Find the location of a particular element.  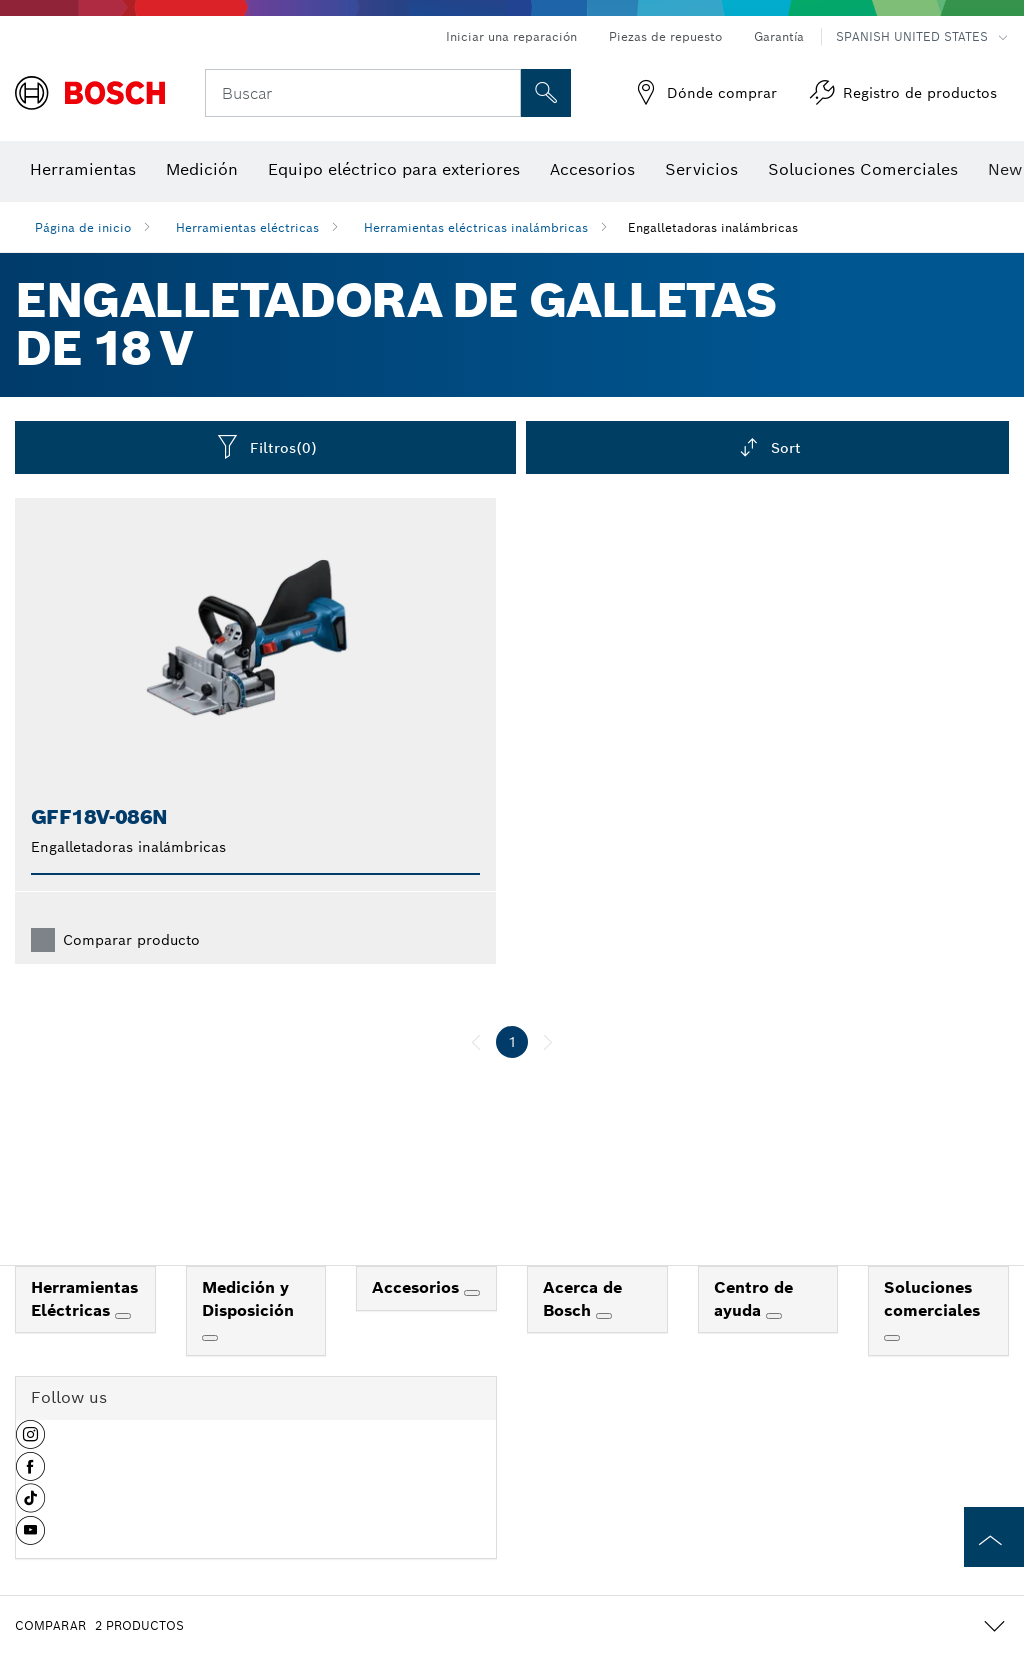

Iniciar una reparación is located at coordinates (511, 36).